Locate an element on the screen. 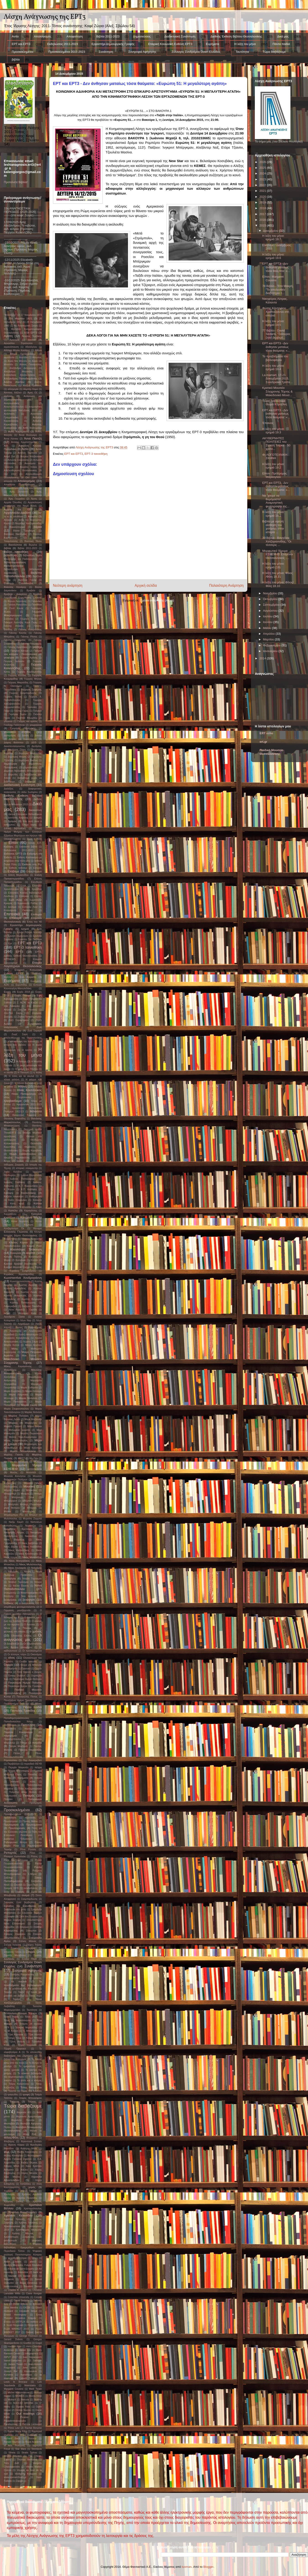 This screenshot has height=2576, width=308. Τζέιμς Μπάρι is located at coordinates (34, 2037).